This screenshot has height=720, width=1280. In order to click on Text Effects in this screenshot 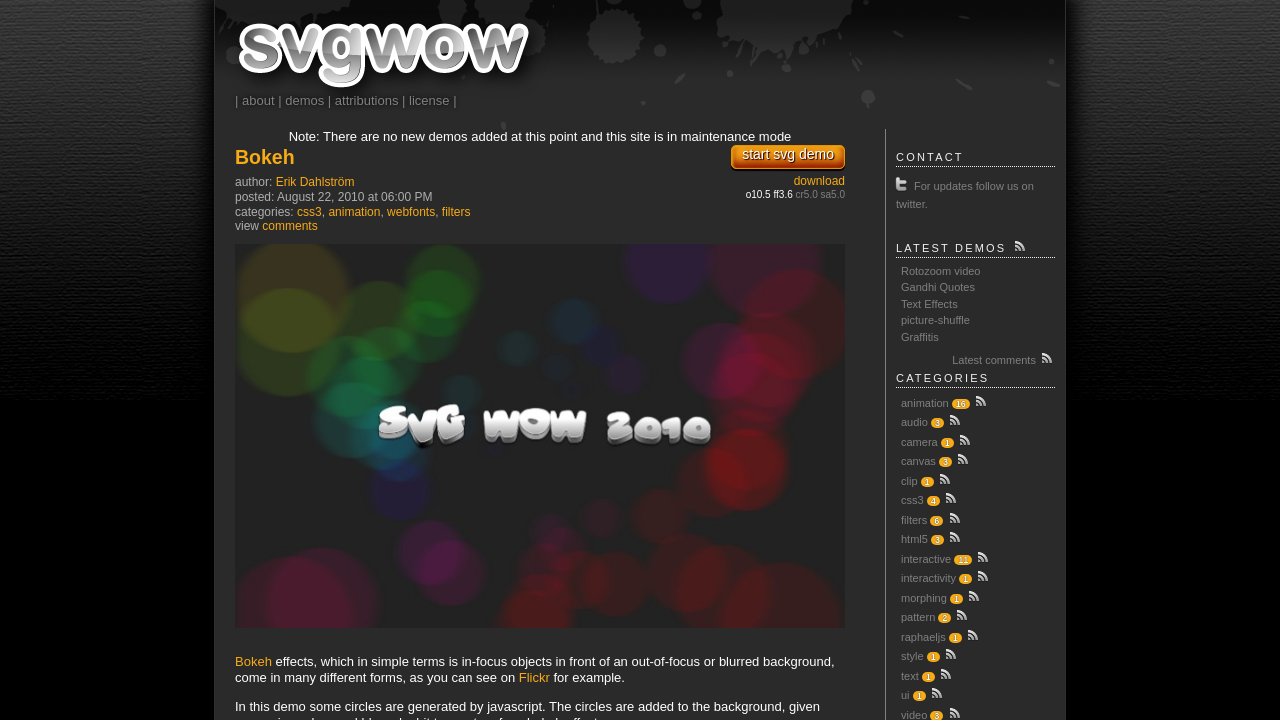, I will do `click(929, 304)`.